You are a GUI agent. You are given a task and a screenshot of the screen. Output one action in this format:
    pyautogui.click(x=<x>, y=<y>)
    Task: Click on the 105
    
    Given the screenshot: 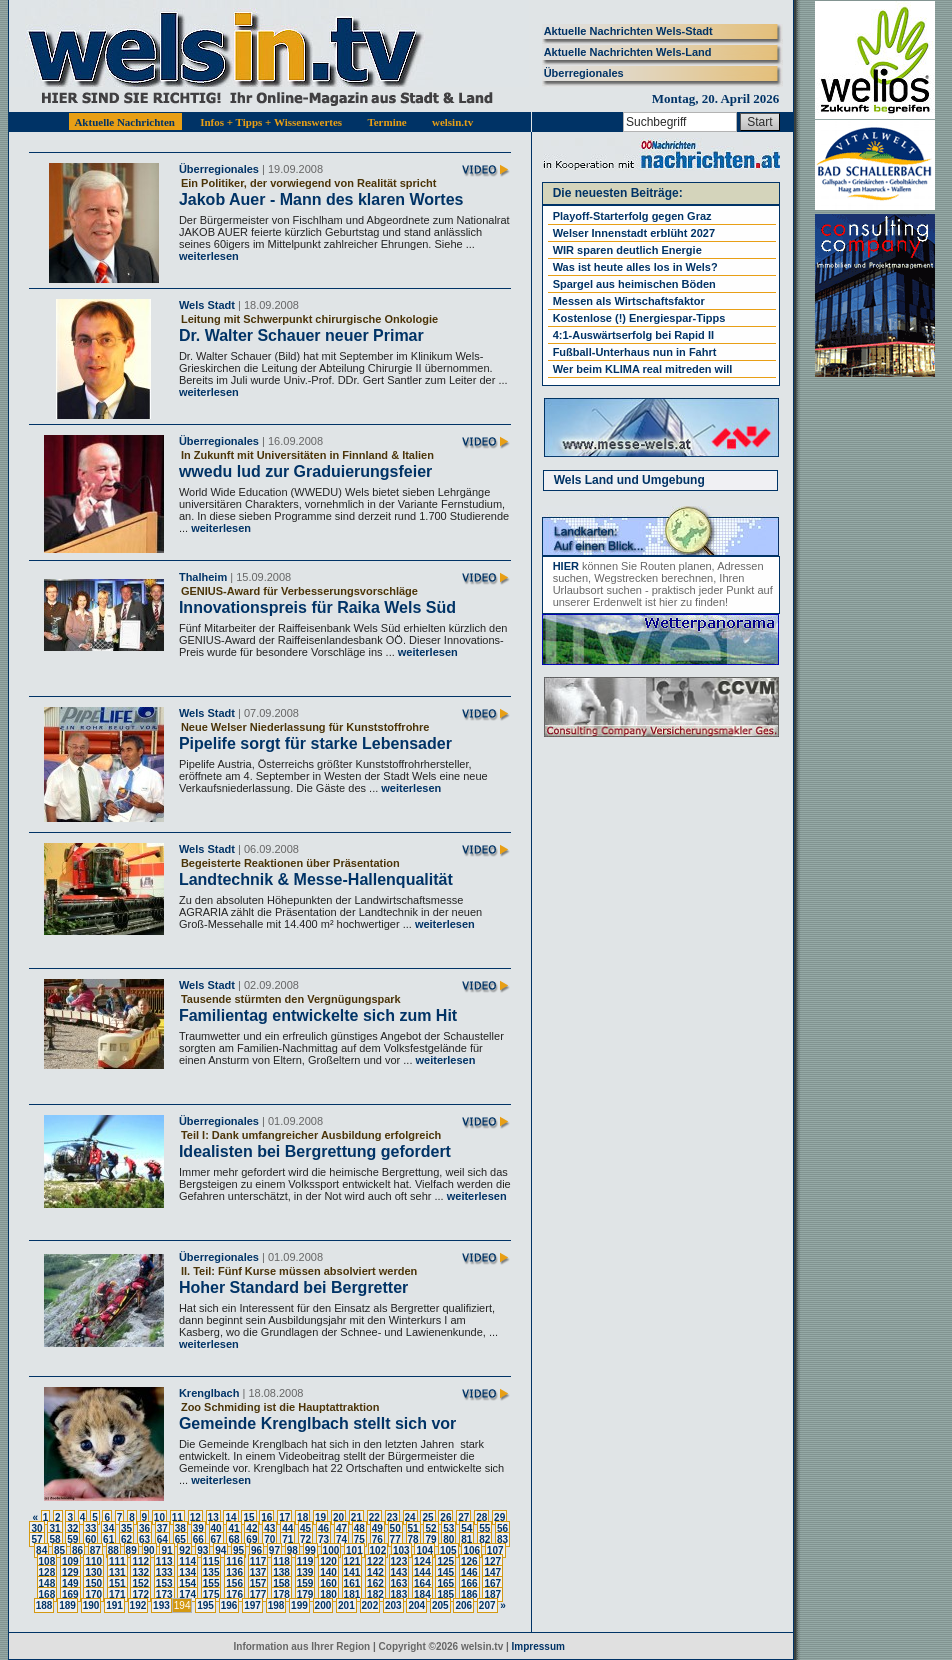 What is the action you would take?
    pyautogui.click(x=448, y=1550)
    